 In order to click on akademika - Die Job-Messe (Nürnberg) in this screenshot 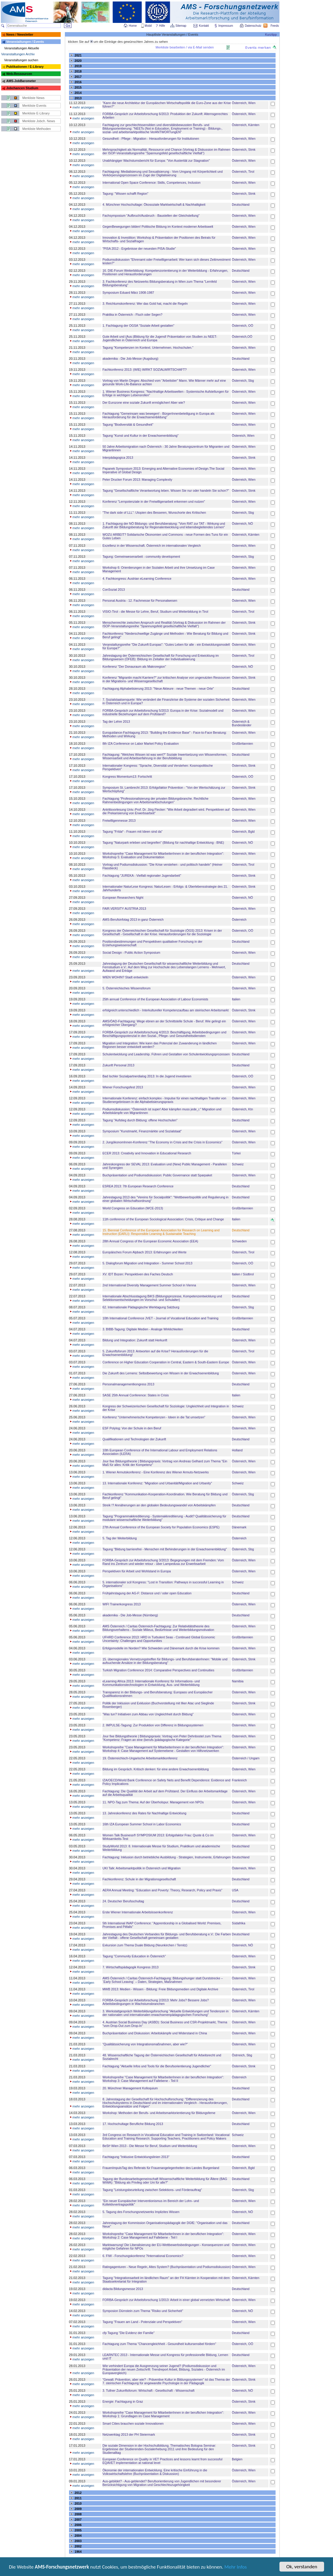, I will do `click(130, 1615)`.